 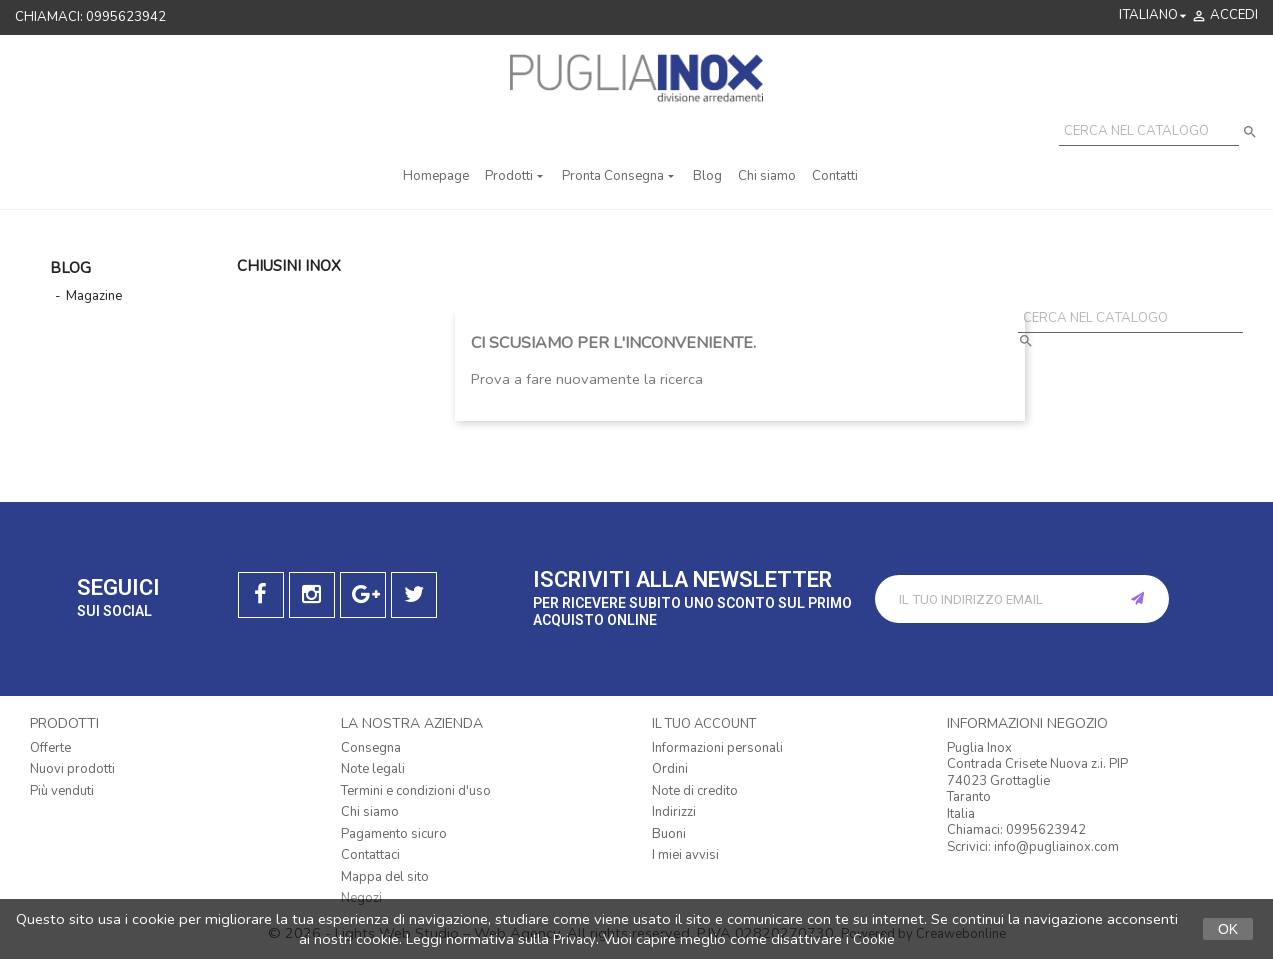 What do you see at coordinates (394, 834) in the screenshot?
I see `Pagamento sicuro` at bounding box center [394, 834].